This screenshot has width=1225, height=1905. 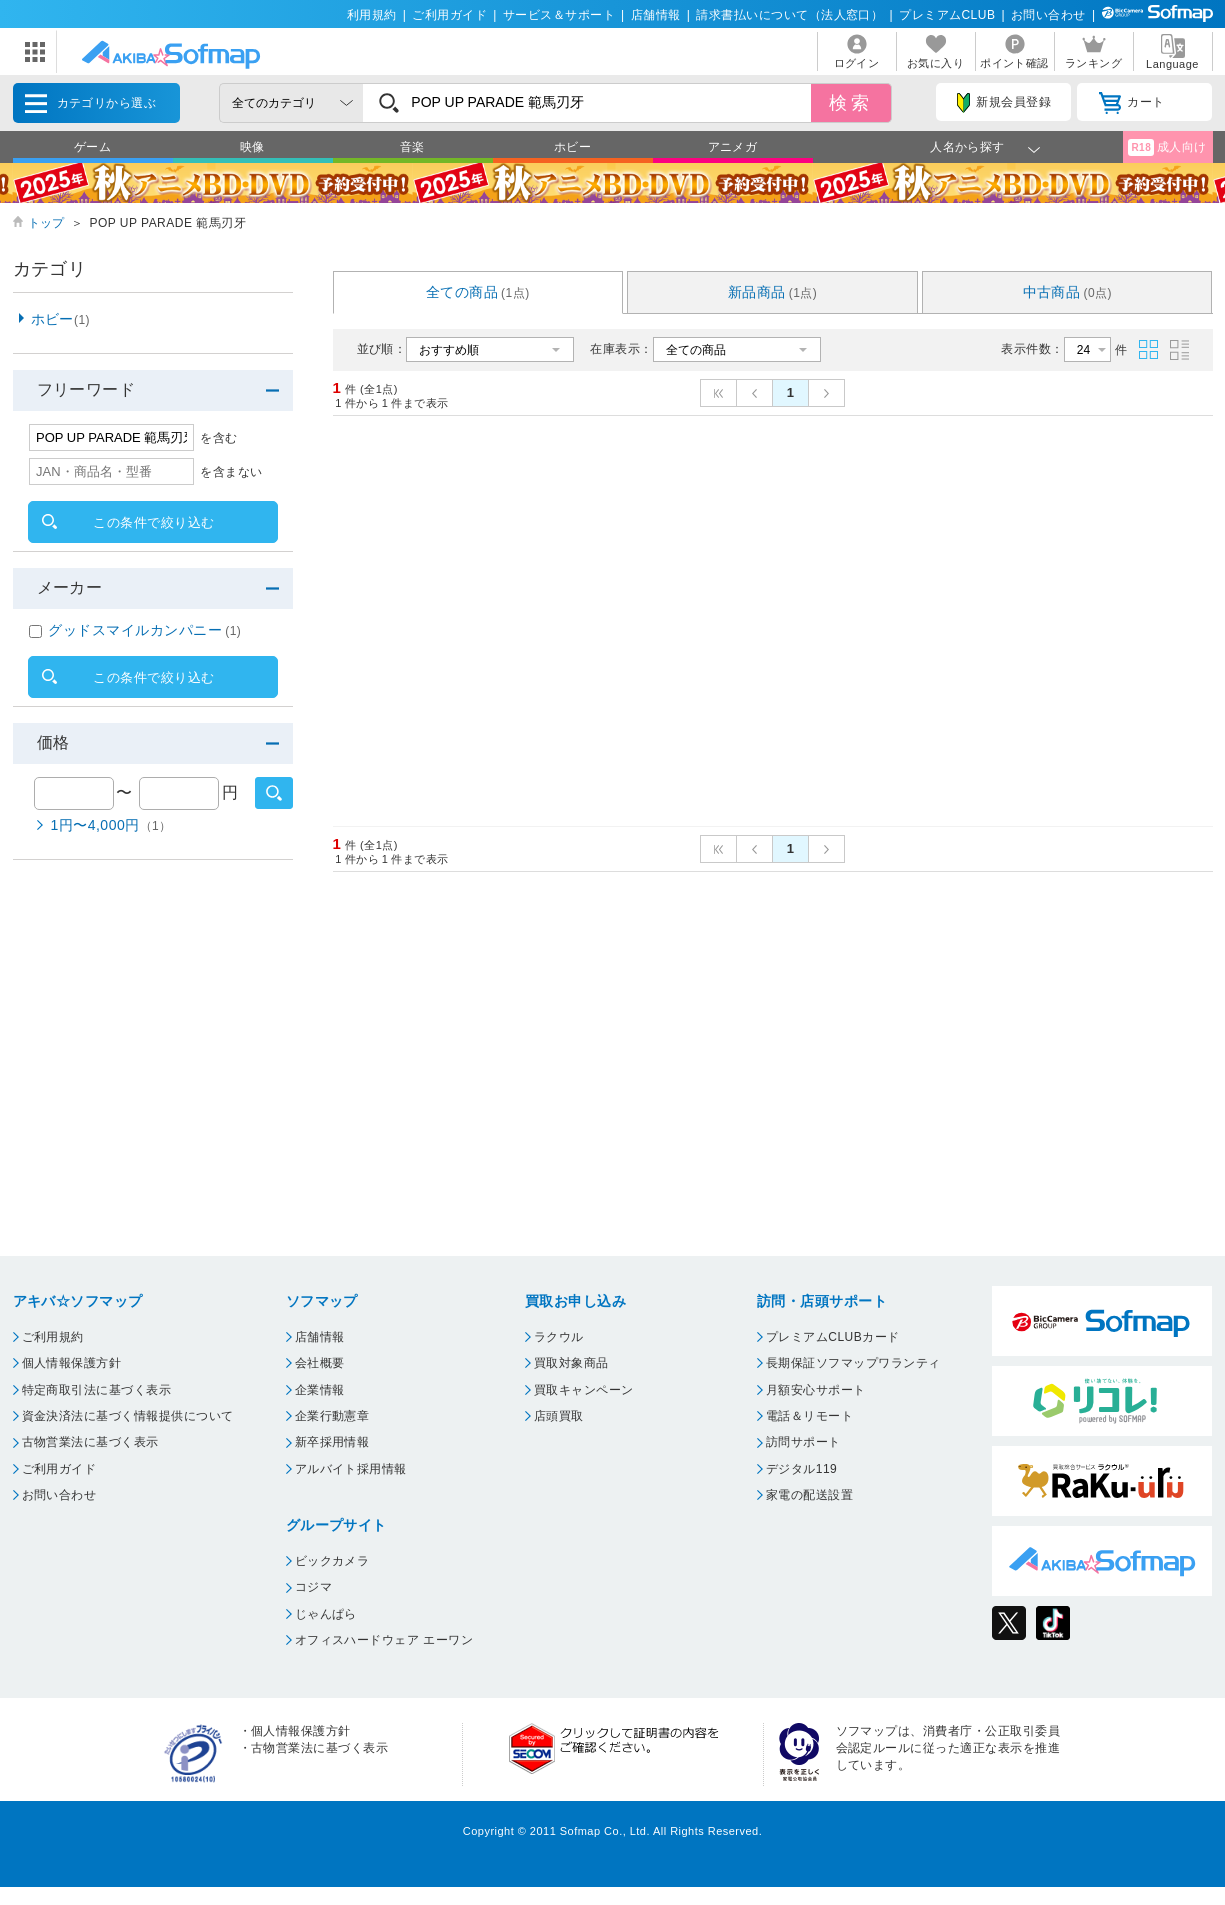 What do you see at coordinates (320, 1363) in the screenshot?
I see `会社概要` at bounding box center [320, 1363].